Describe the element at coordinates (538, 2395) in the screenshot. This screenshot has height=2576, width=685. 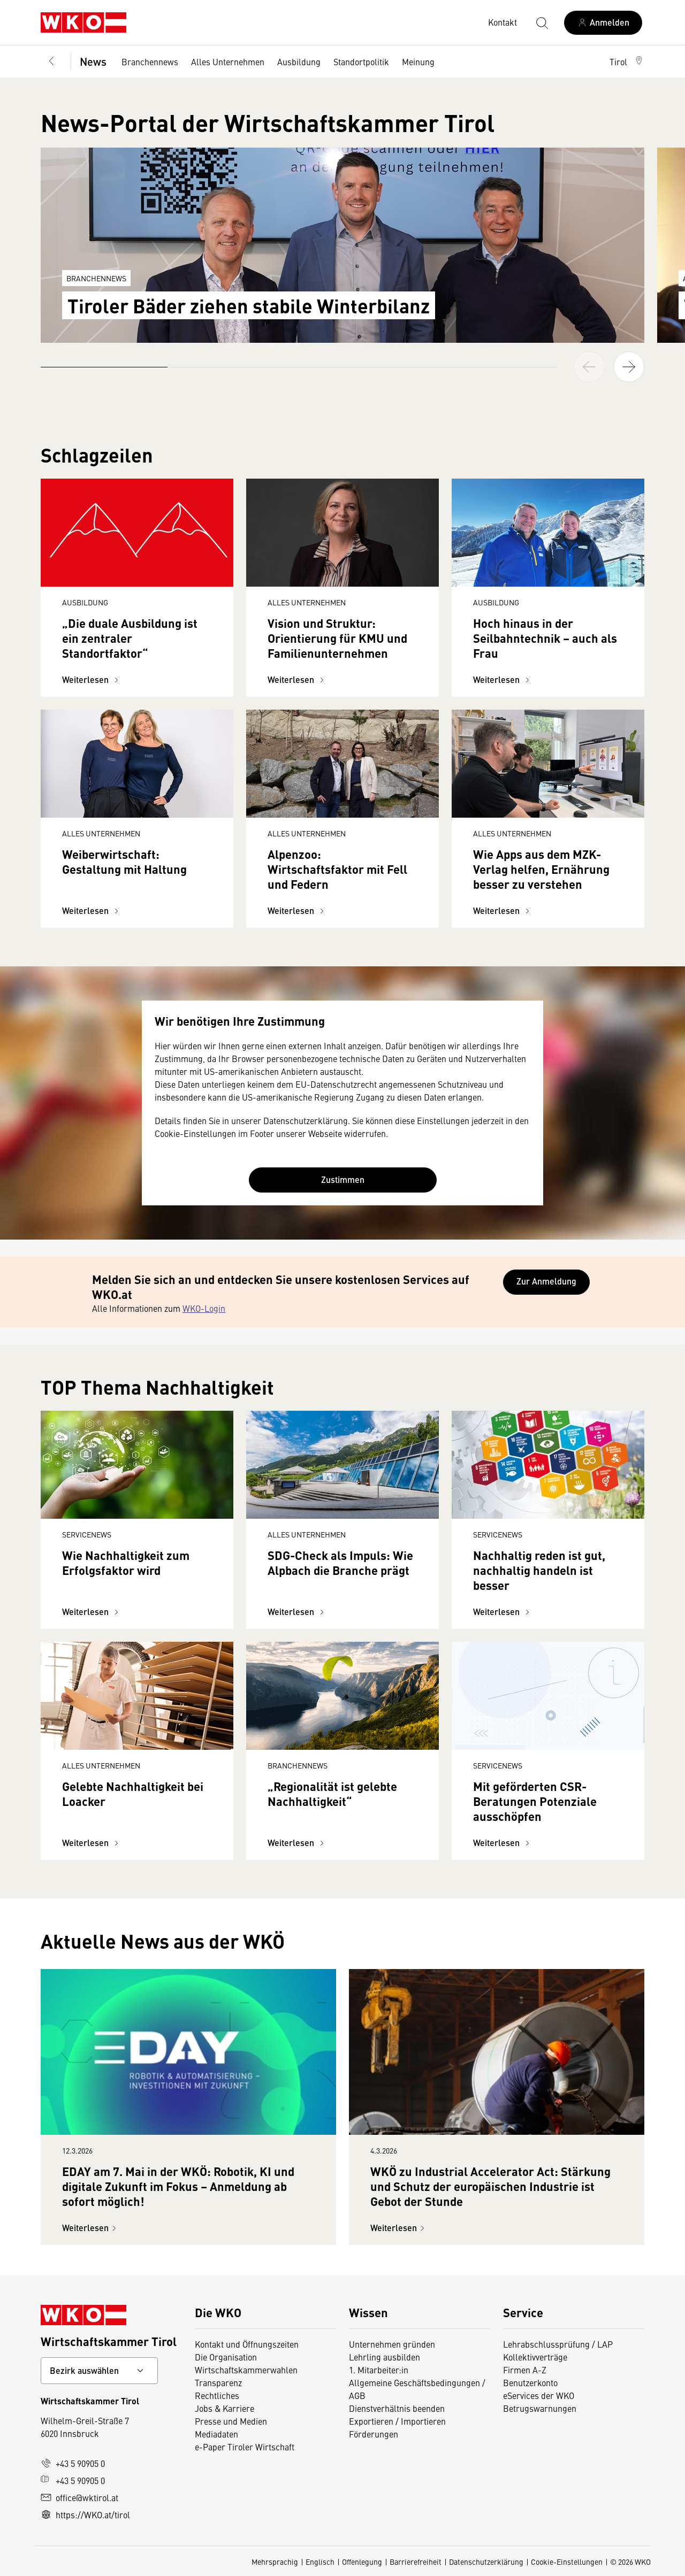
I see `eServices der WKO` at that location.